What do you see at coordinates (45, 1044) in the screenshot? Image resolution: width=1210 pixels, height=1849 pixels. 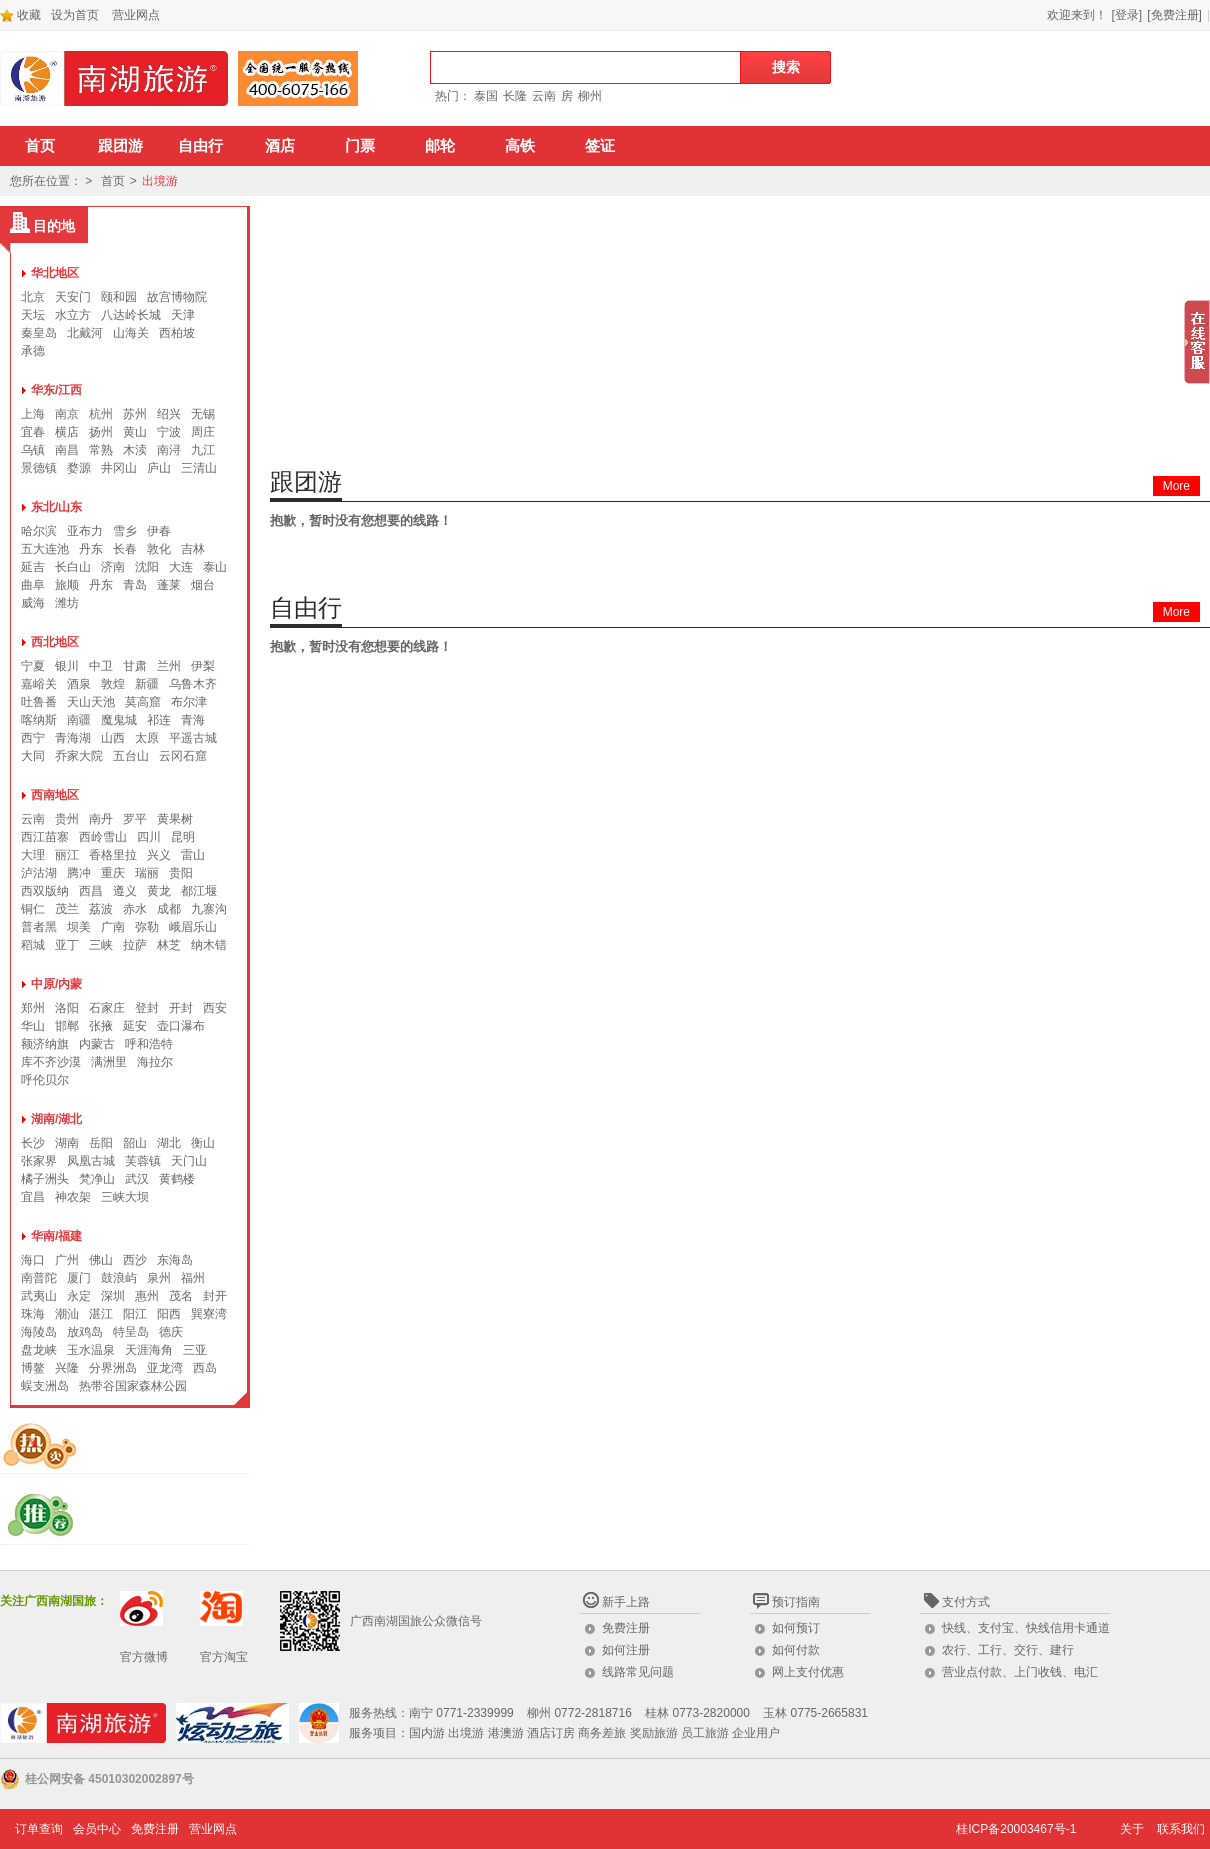 I see `额济纳旗` at bounding box center [45, 1044].